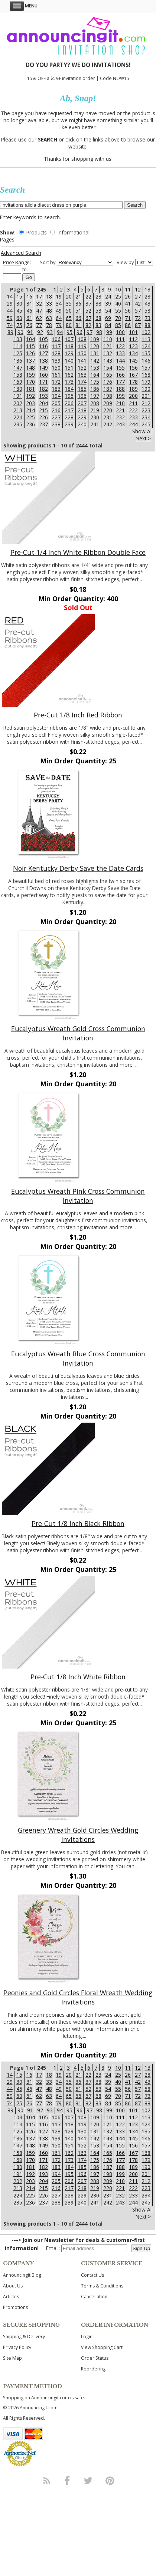 The height and width of the screenshot is (2576, 156). I want to click on 92, so click(40, 332).